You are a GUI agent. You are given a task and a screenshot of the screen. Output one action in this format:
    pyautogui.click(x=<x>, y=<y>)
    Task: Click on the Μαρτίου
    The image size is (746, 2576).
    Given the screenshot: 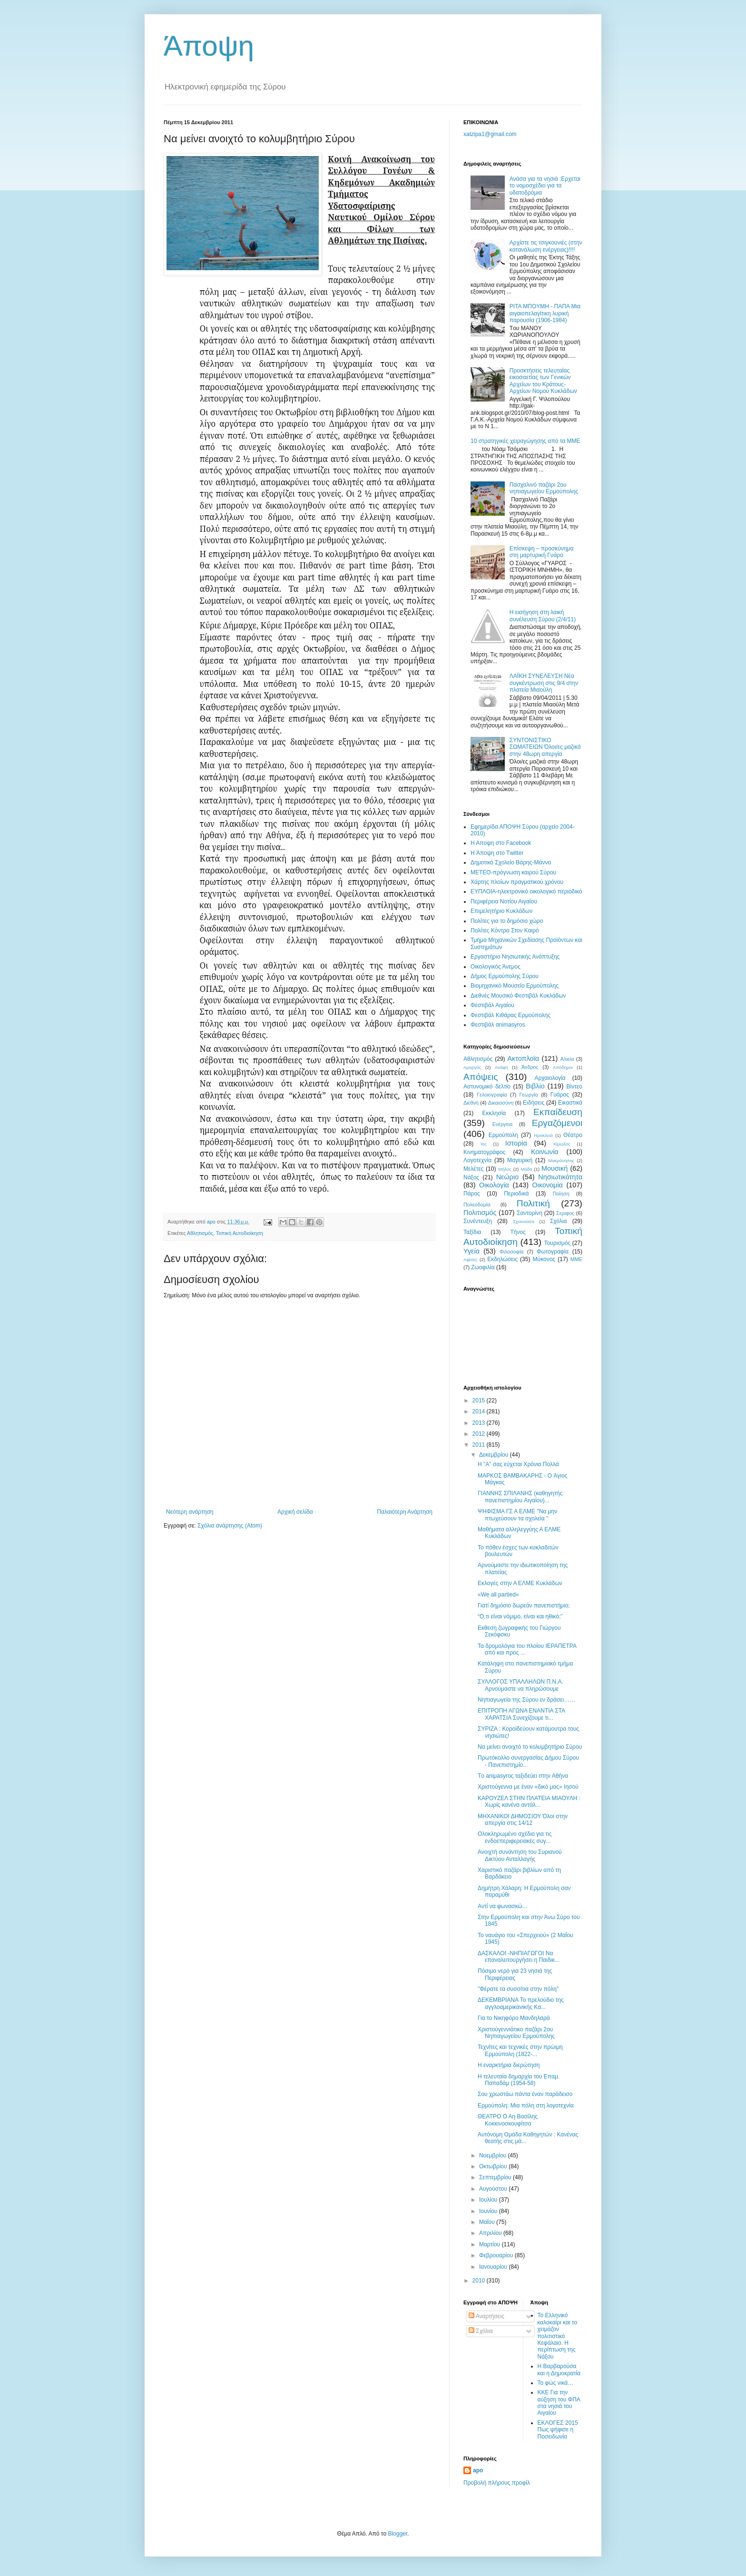 What is the action you would take?
    pyautogui.click(x=490, y=2244)
    